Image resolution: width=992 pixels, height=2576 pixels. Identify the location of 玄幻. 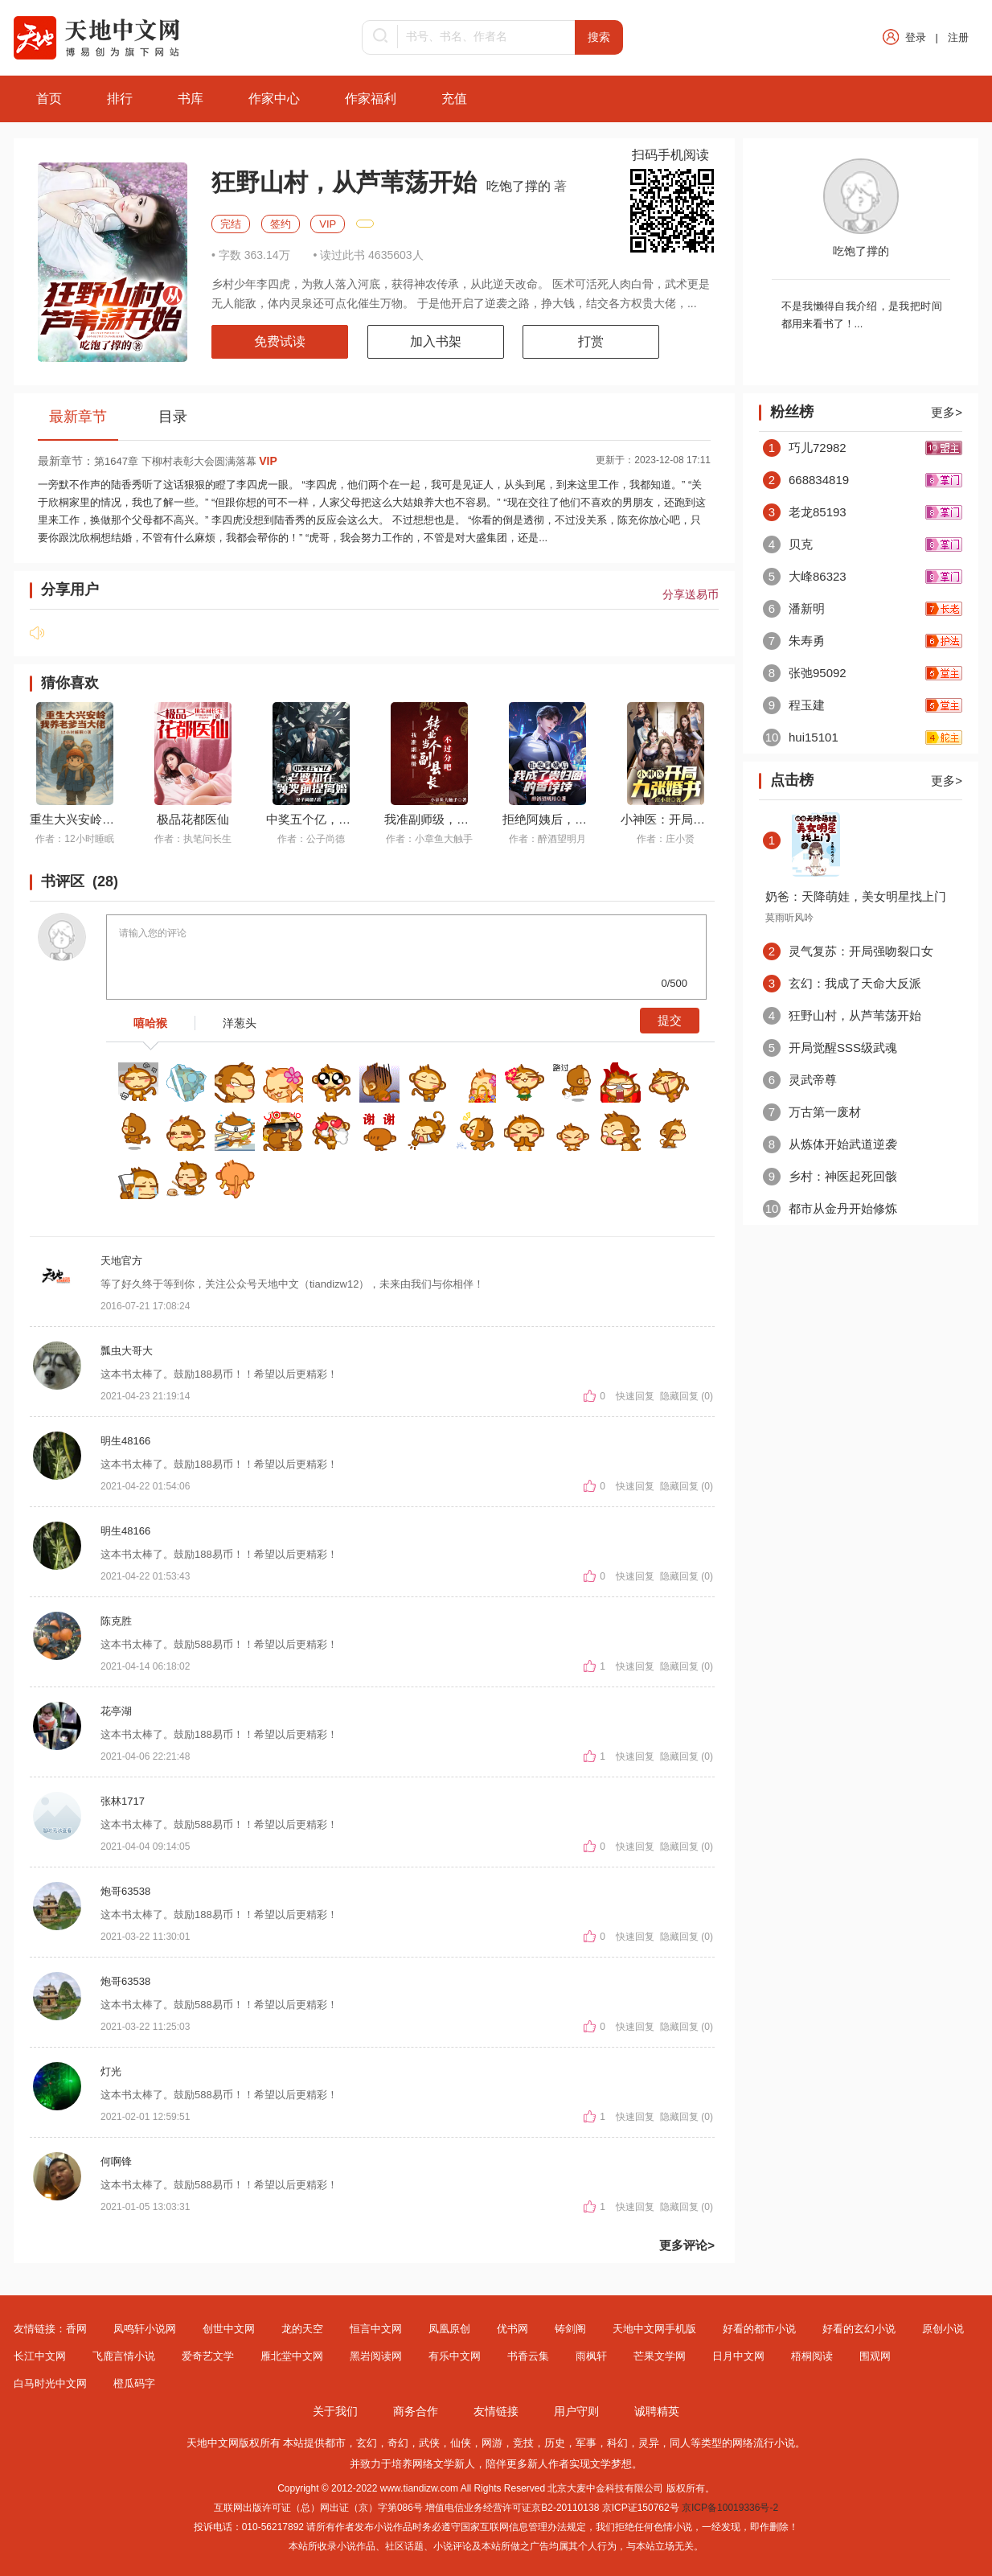
(366, 2443).